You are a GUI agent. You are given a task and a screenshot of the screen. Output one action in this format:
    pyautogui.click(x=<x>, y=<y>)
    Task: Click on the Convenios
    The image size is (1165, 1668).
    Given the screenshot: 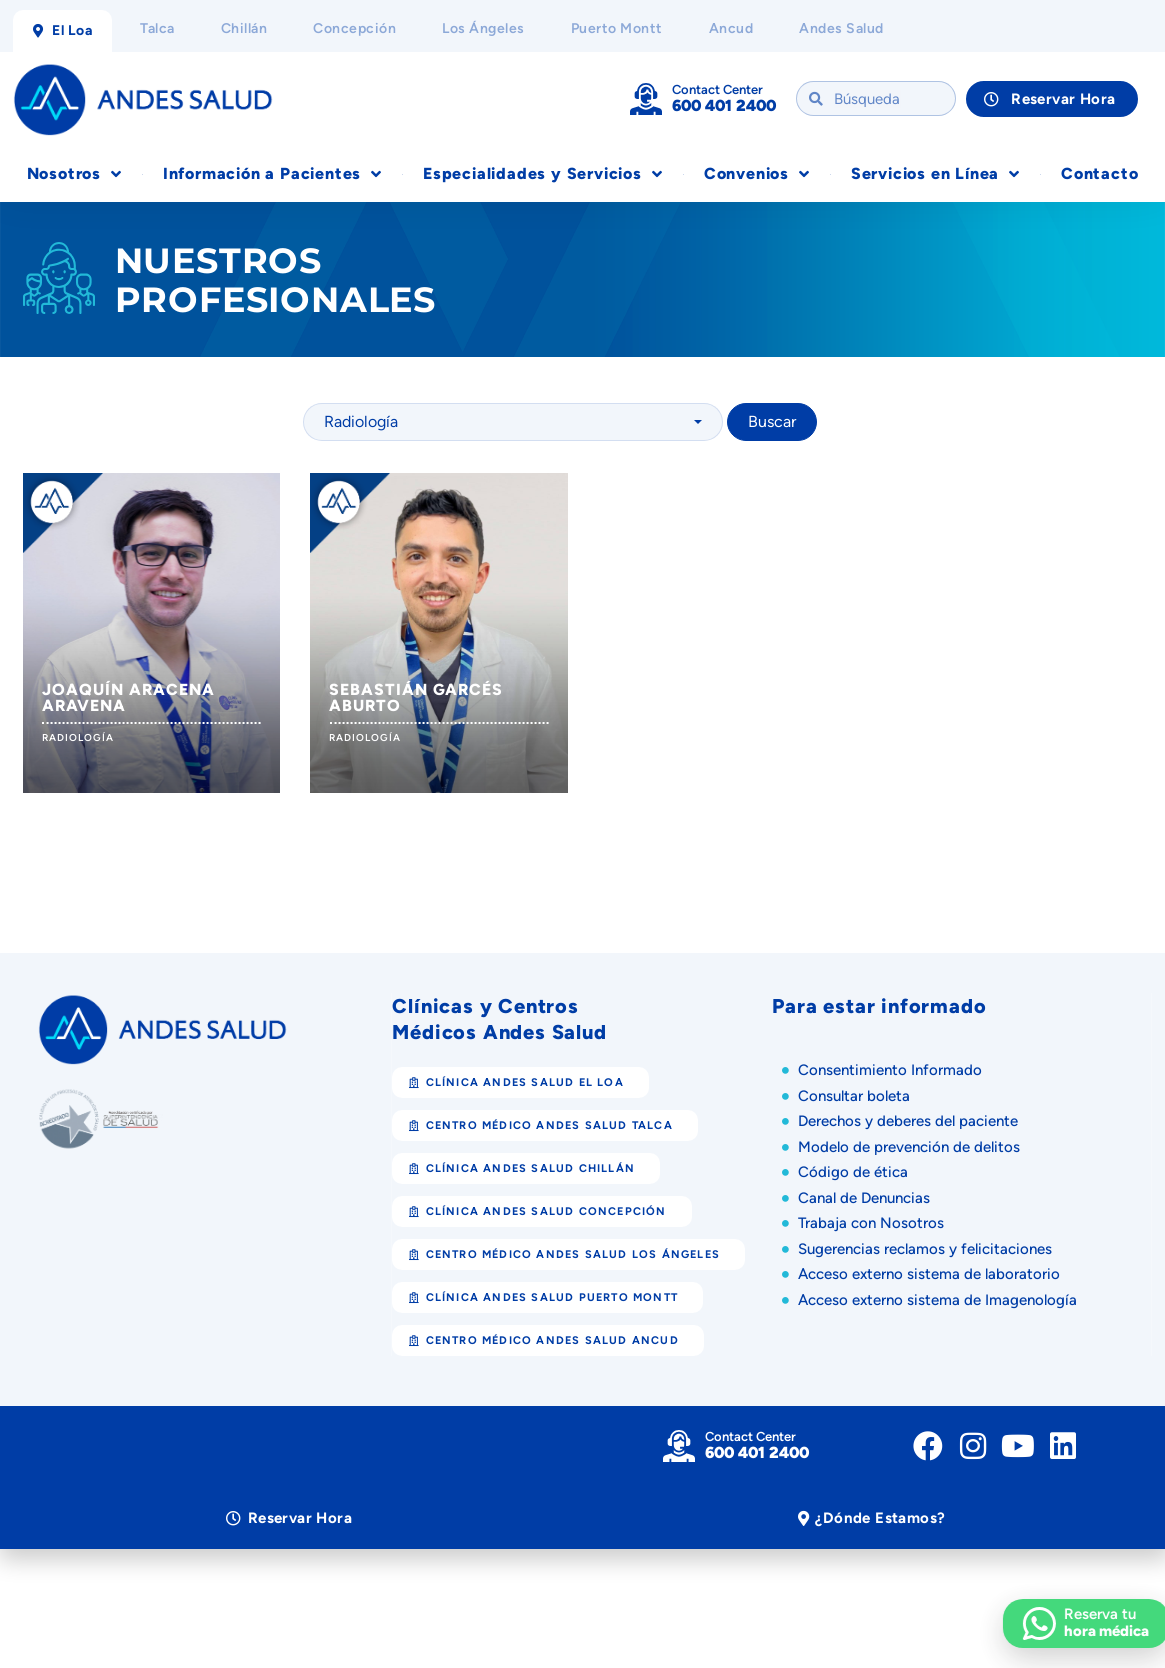 What is the action you would take?
    pyautogui.click(x=757, y=174)
    